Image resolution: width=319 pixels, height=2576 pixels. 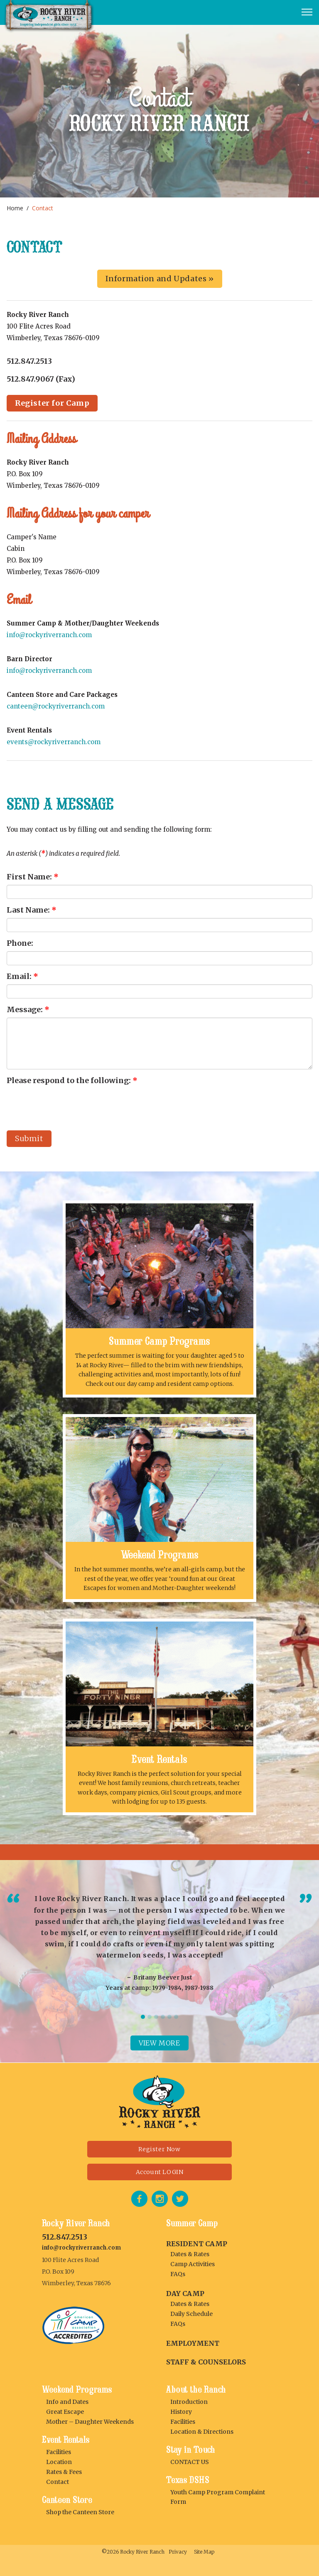 I want to click on 6 [tab], so click(x=176, y=2017).